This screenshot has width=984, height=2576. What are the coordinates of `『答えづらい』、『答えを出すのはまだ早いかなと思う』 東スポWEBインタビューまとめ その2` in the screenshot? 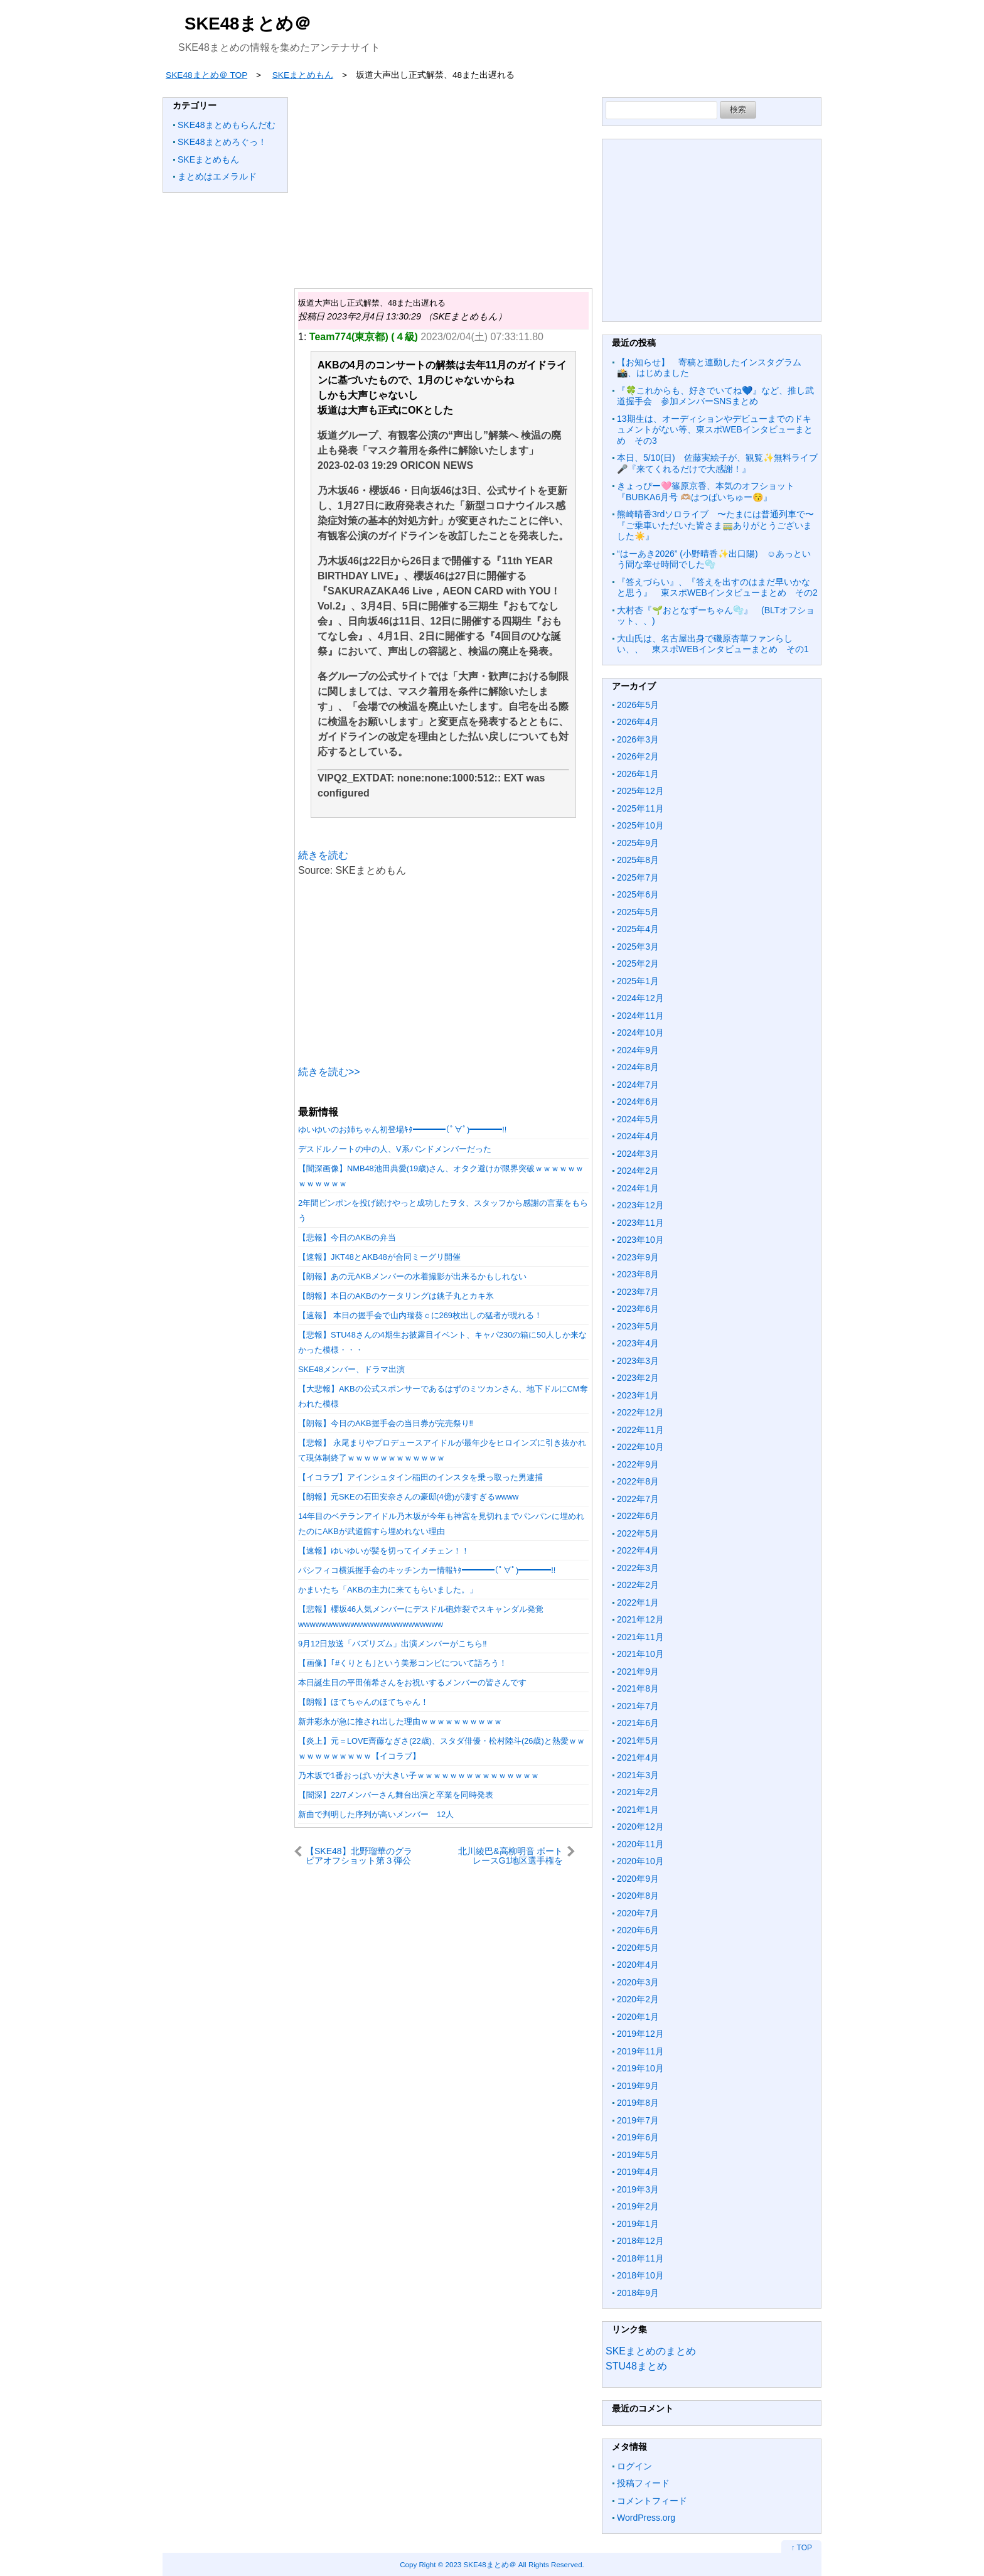 It's located at (717, 587).